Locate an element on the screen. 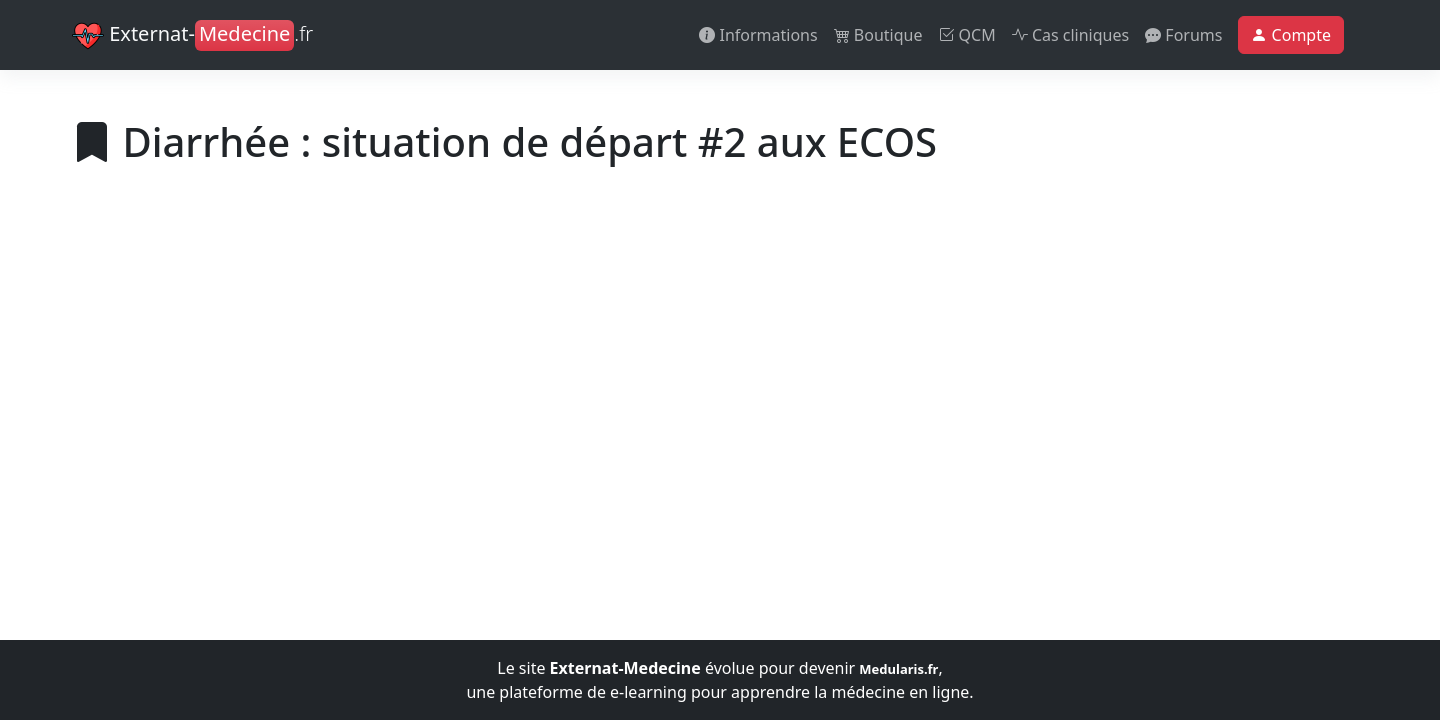 The height and width of the screenshot is (720, 1440). Externat- is located at coordinates (192, 36).